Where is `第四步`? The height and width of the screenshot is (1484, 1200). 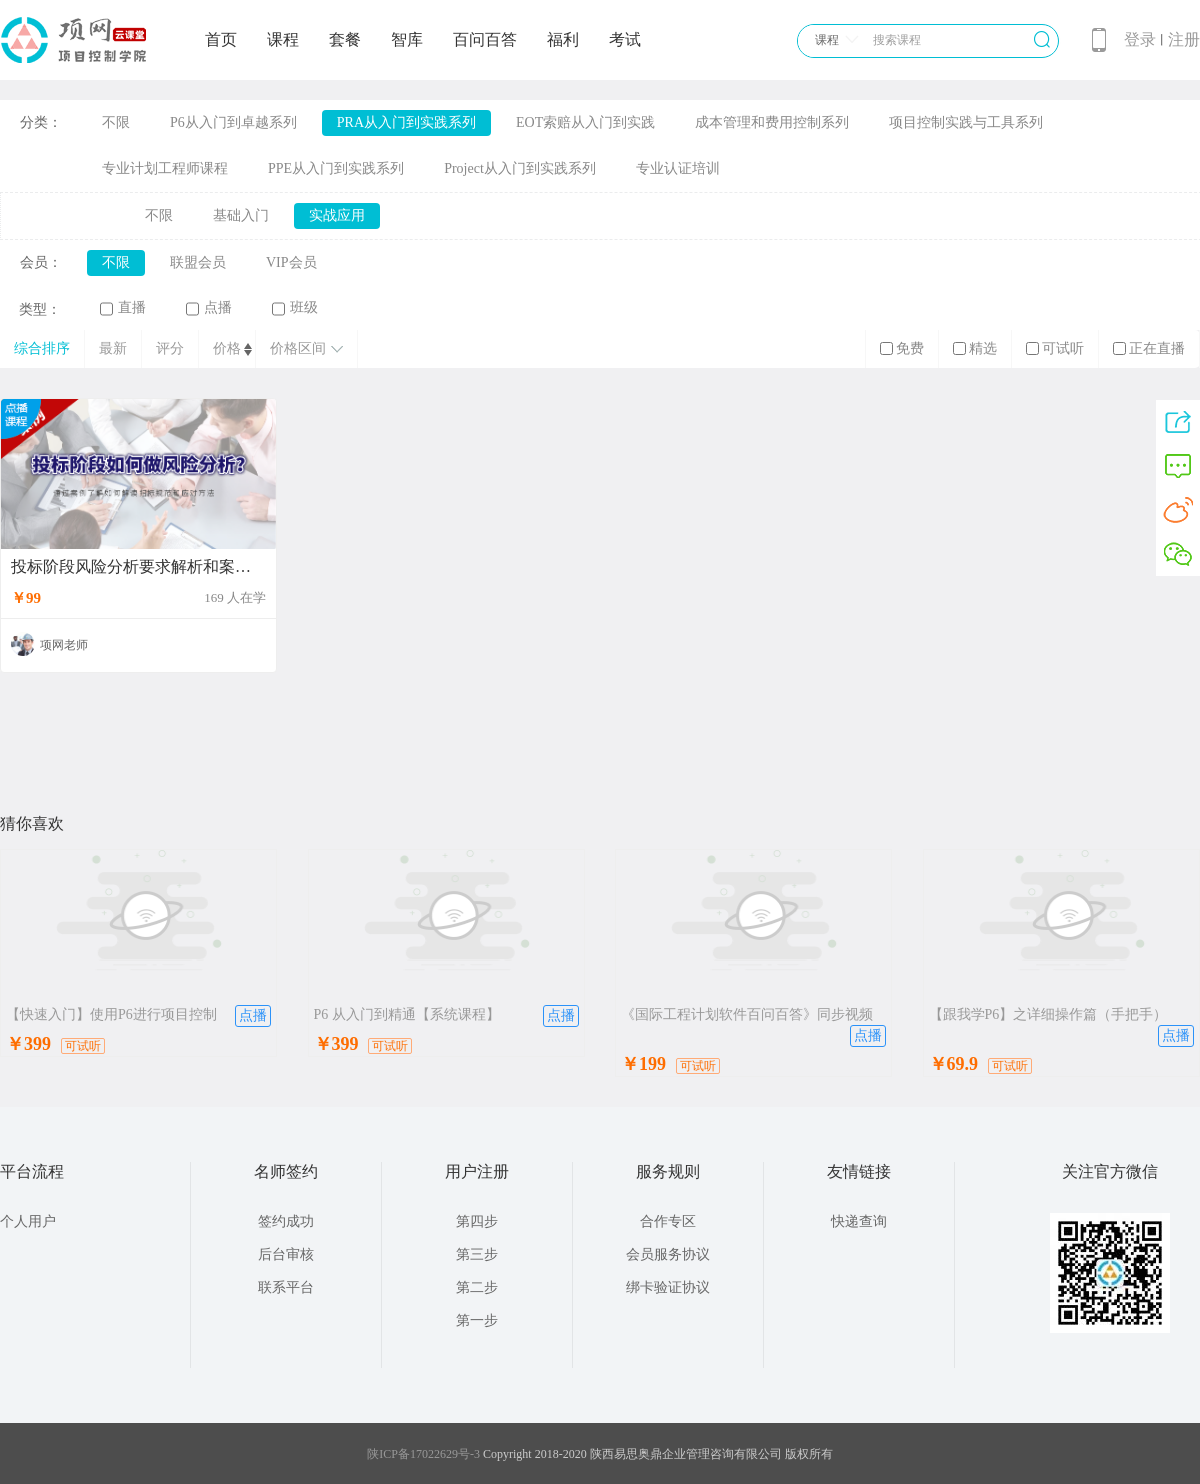 第四步 is located at coordinates (477, 1221).